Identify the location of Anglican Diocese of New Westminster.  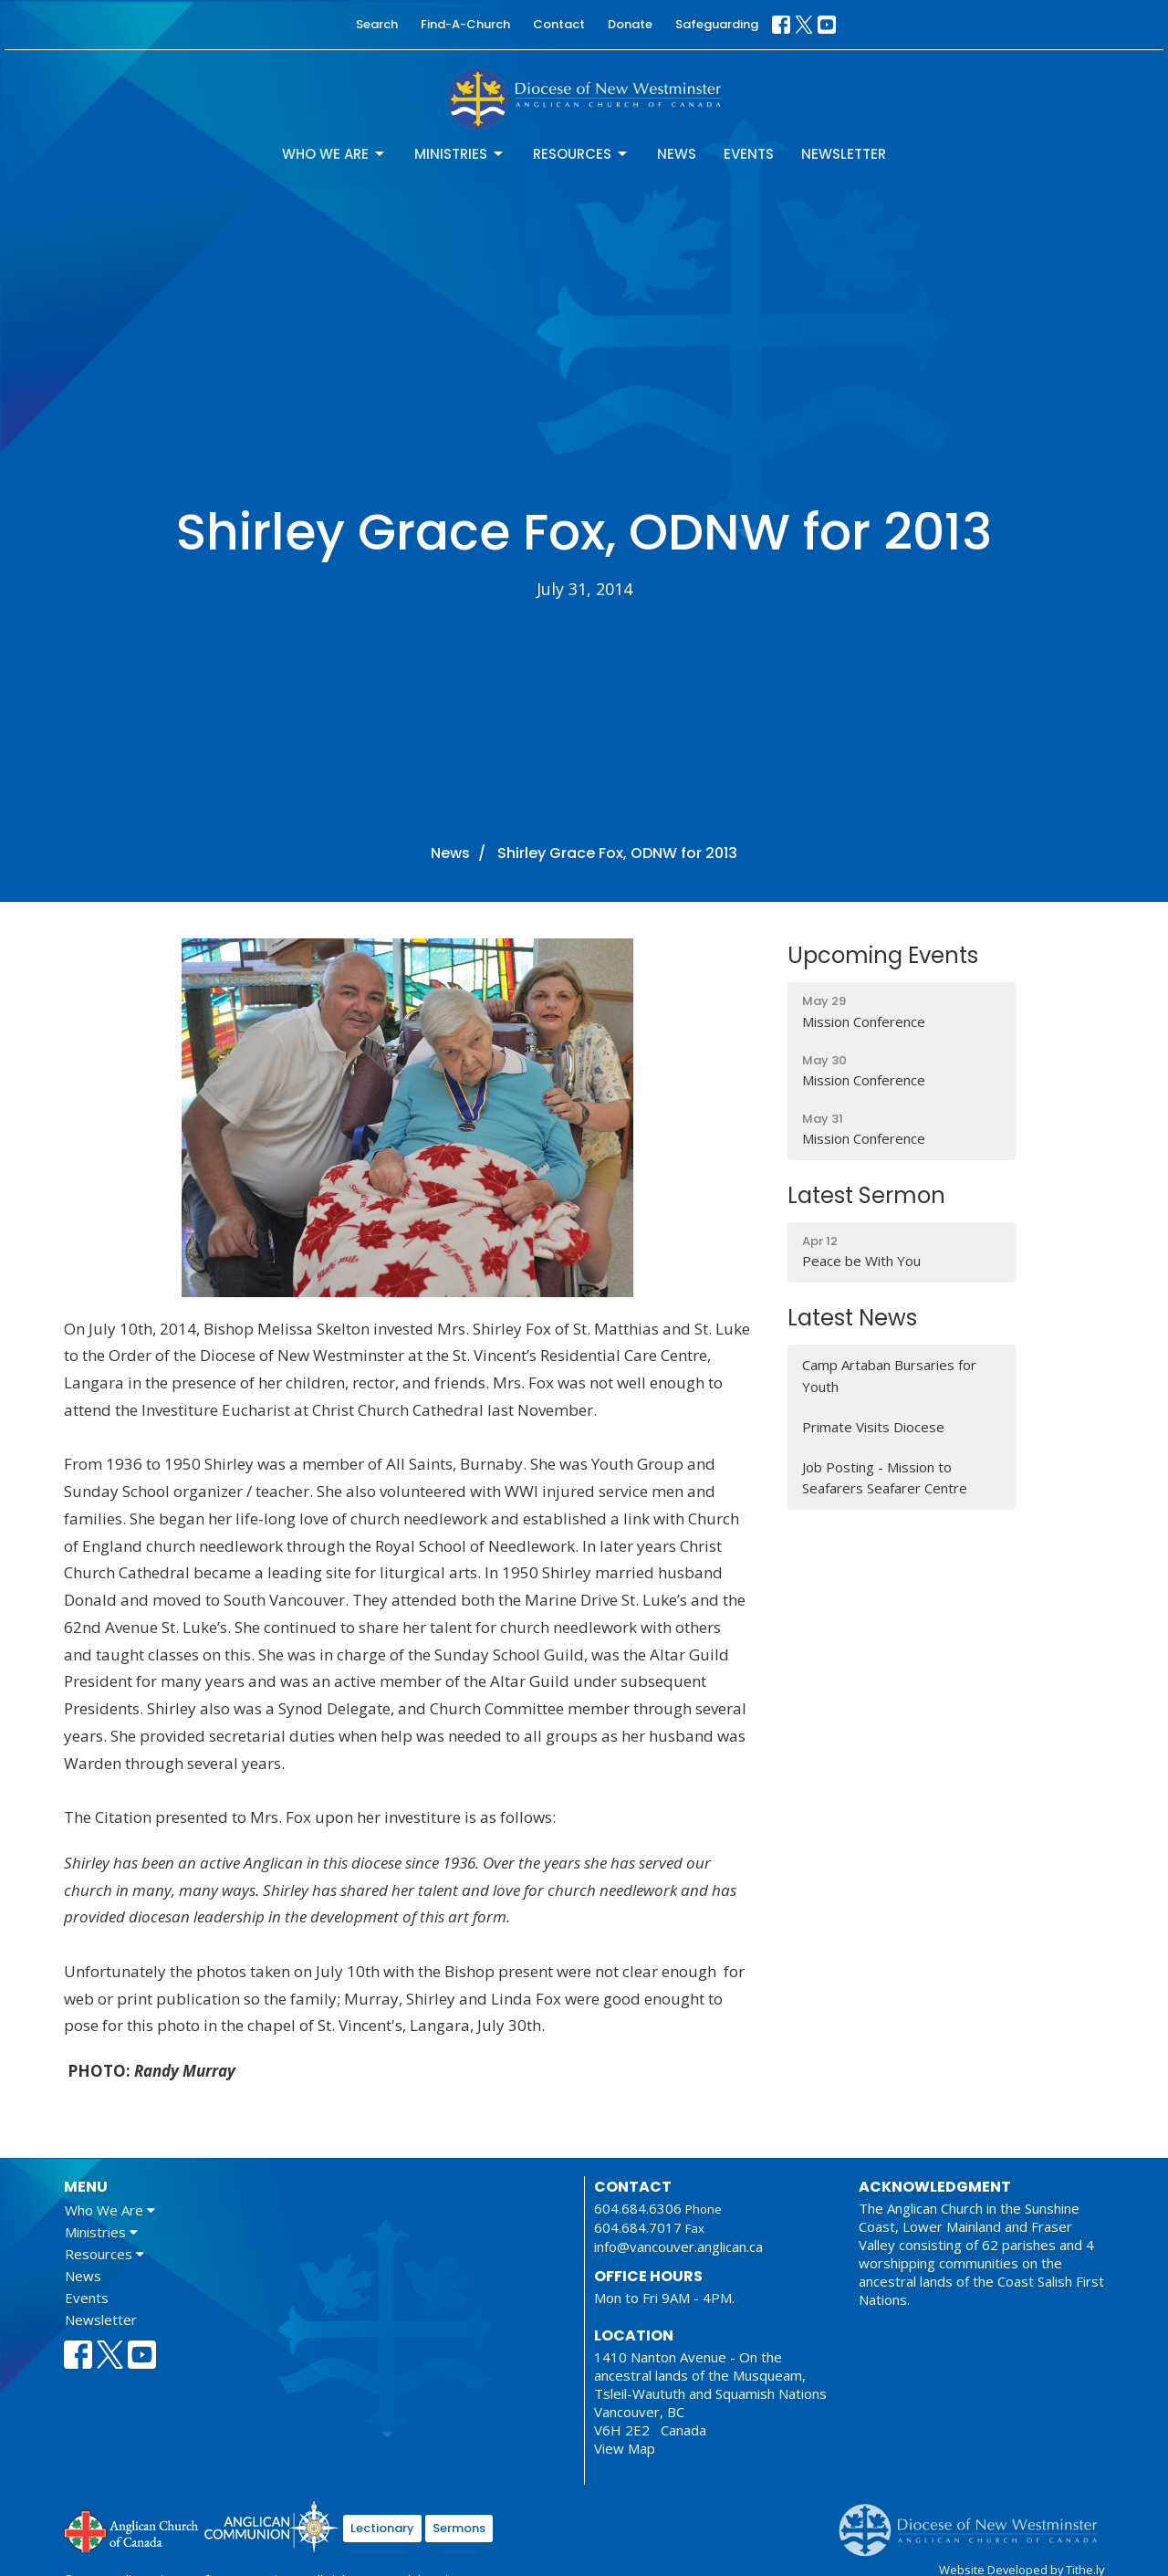
(975, 2521).